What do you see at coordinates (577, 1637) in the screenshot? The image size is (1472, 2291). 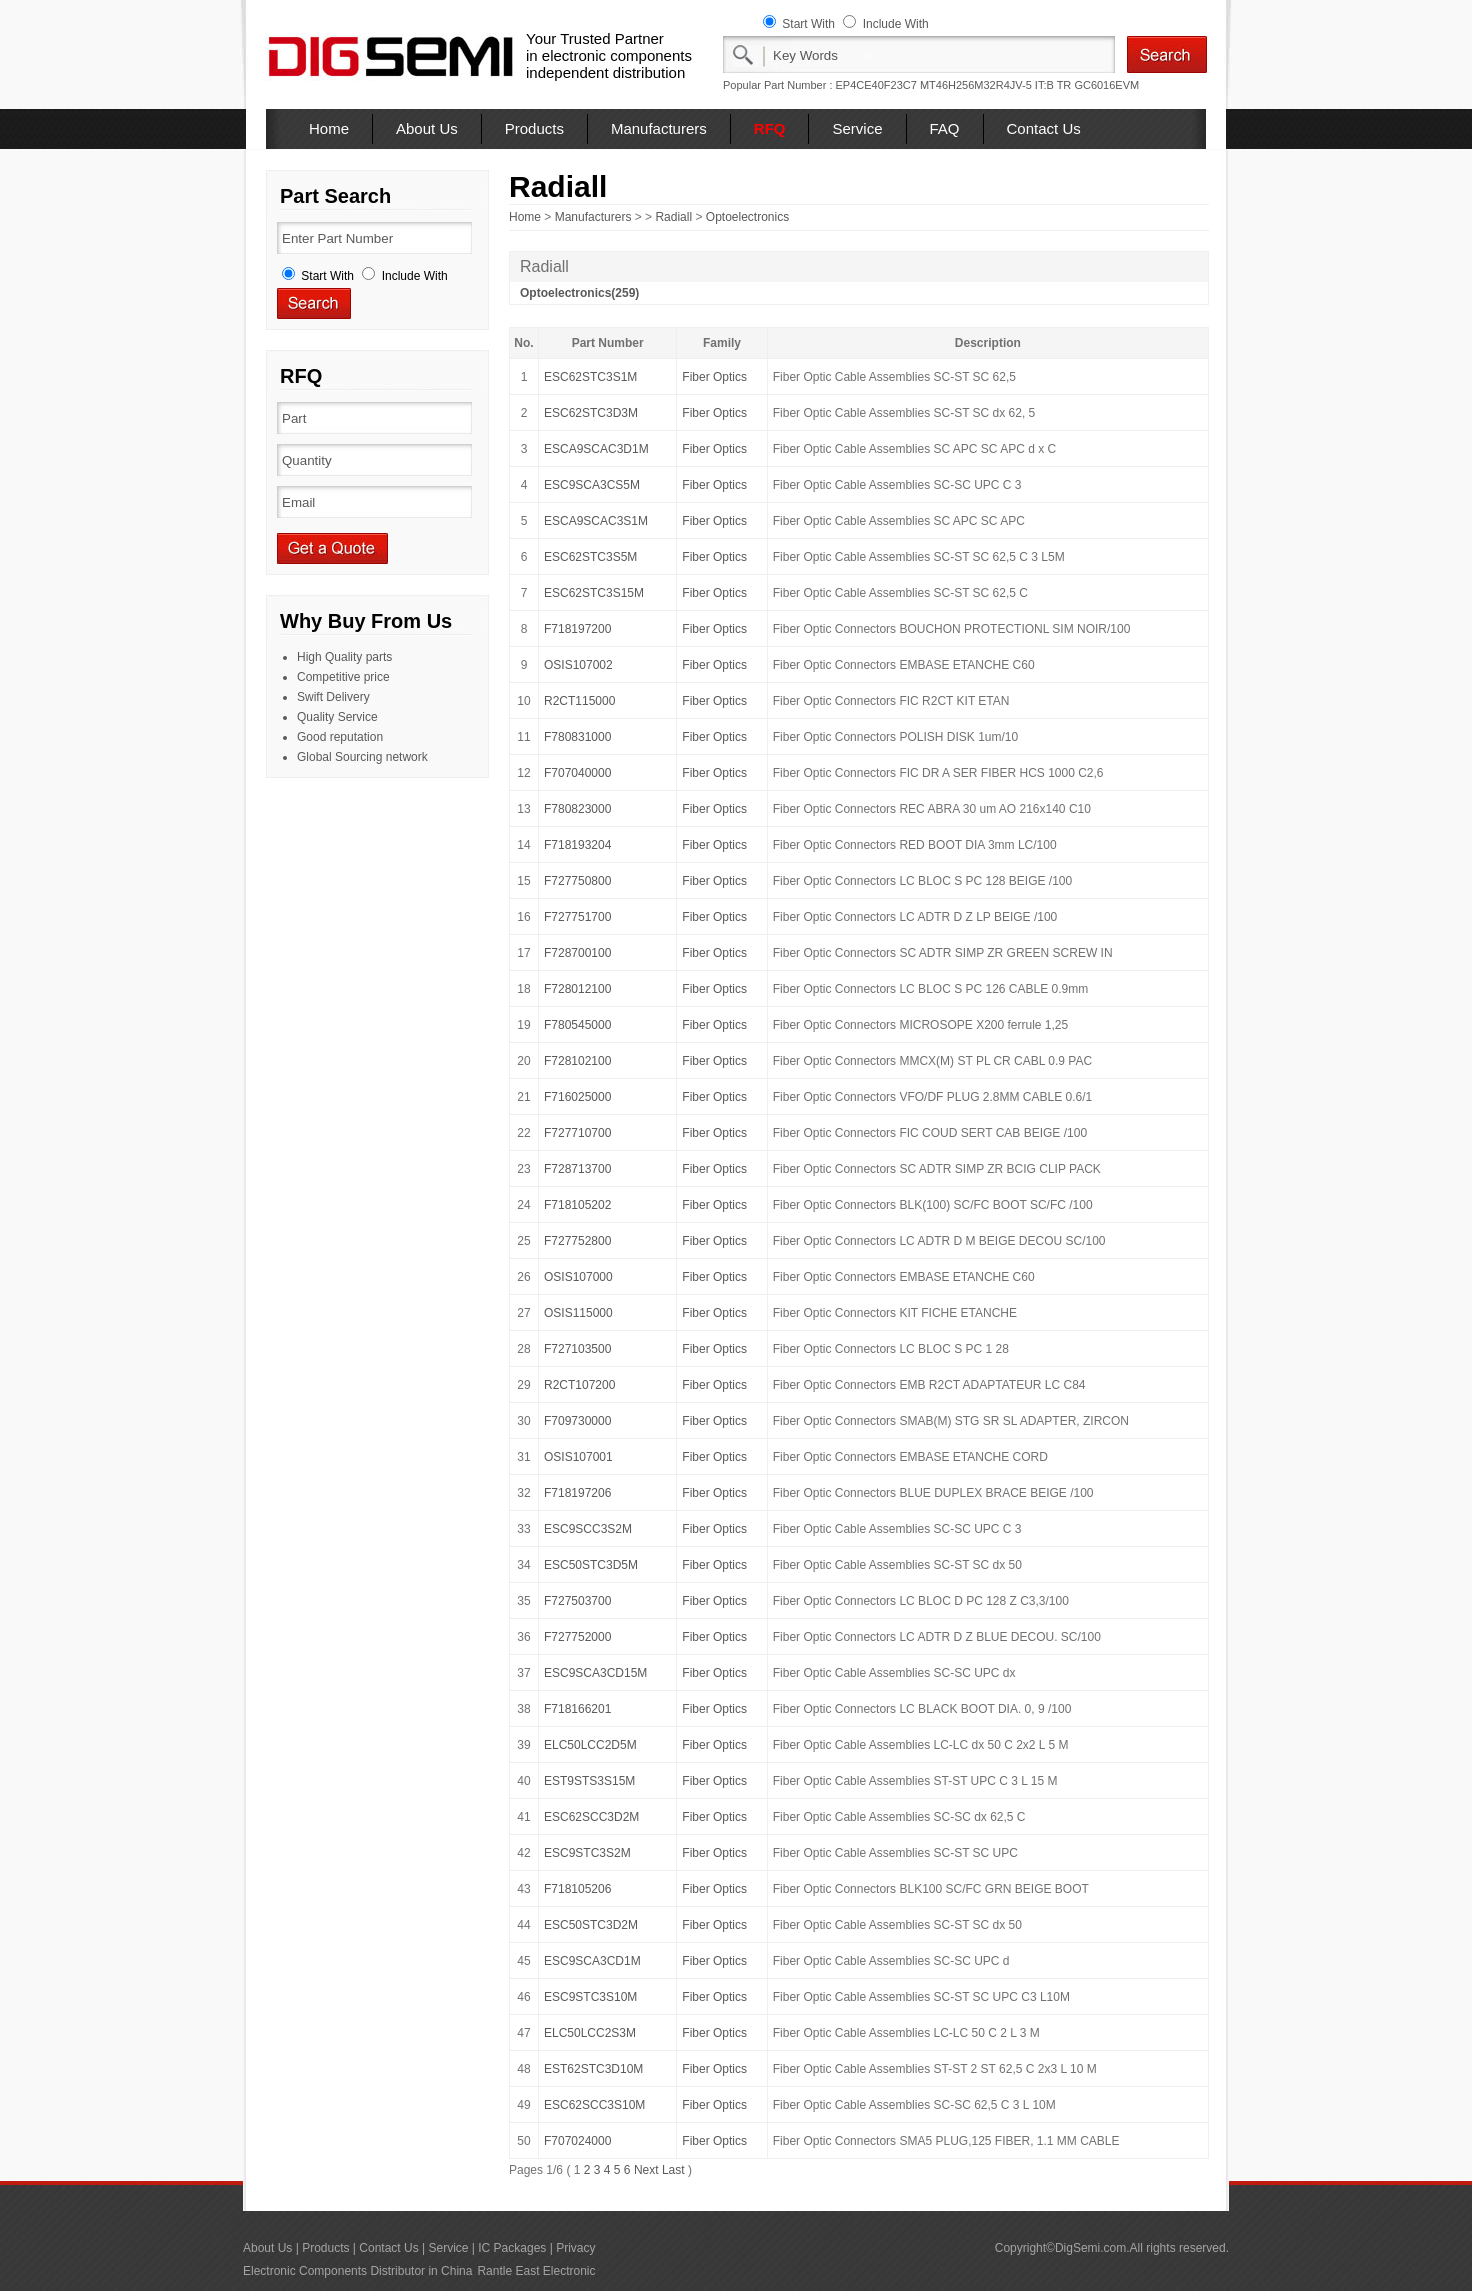 I see `F727752000` at bounding box center [577, 1637].